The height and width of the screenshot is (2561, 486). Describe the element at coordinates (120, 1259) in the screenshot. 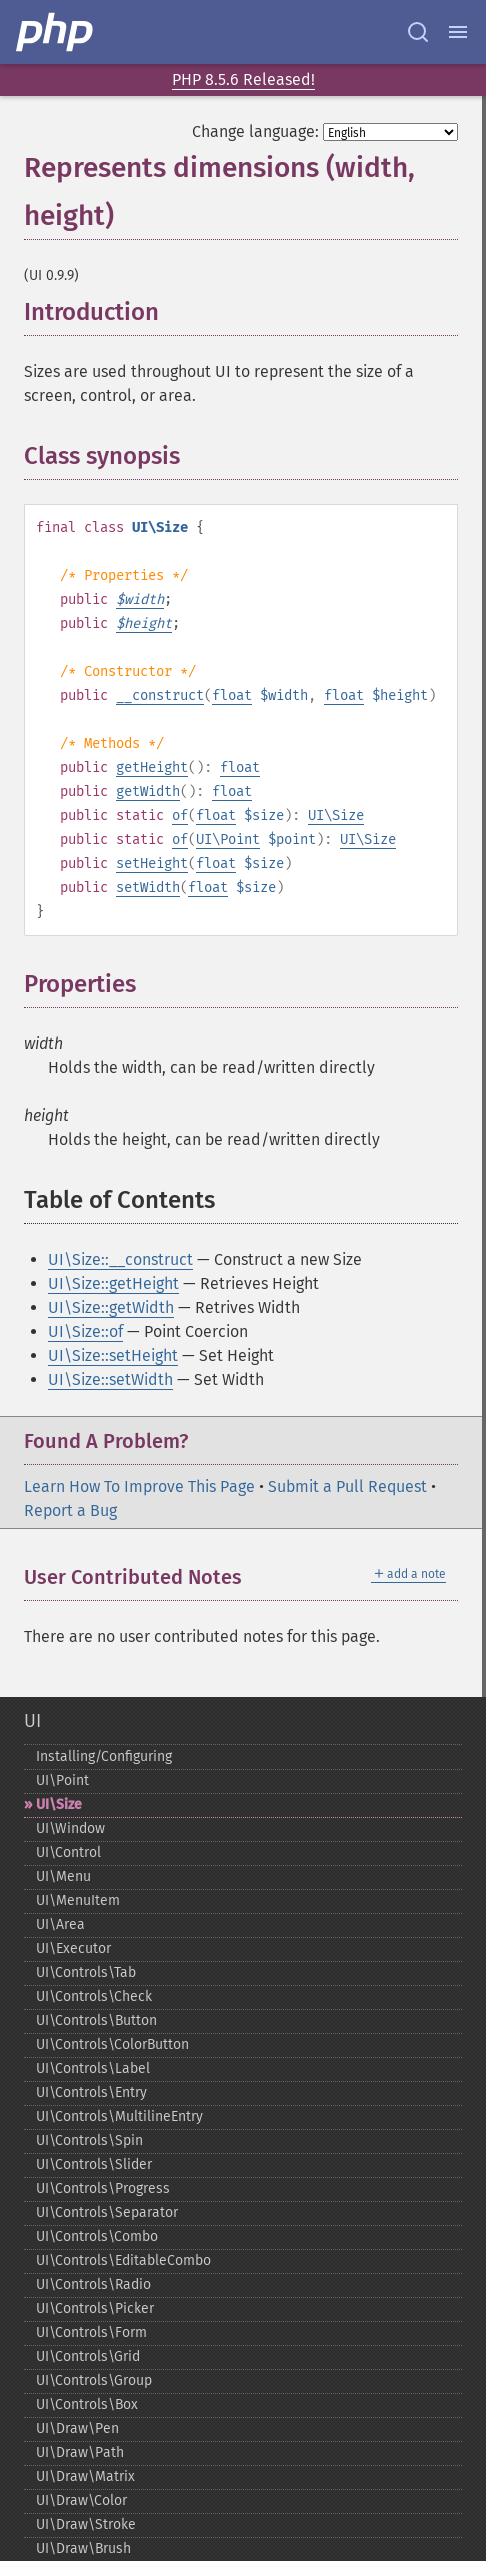

I see `UI\Size::__construct` at that location.